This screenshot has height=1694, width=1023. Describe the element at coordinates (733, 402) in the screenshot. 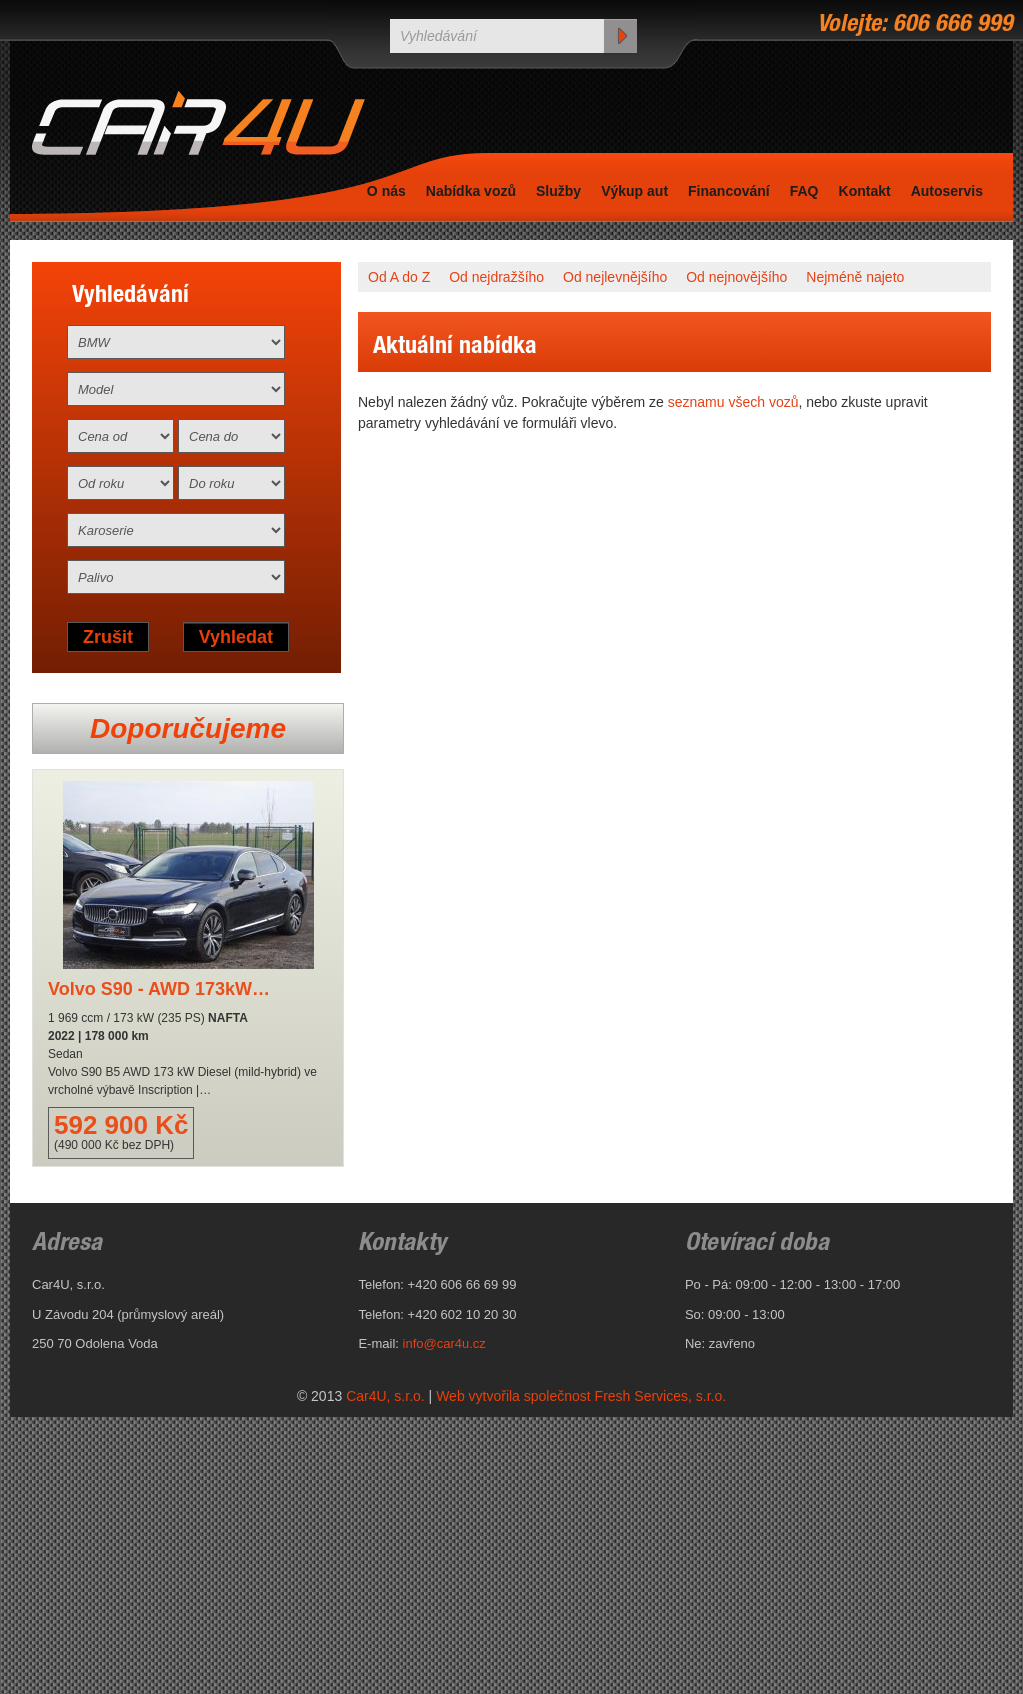

I see `seznamu všech vozů` at that location.